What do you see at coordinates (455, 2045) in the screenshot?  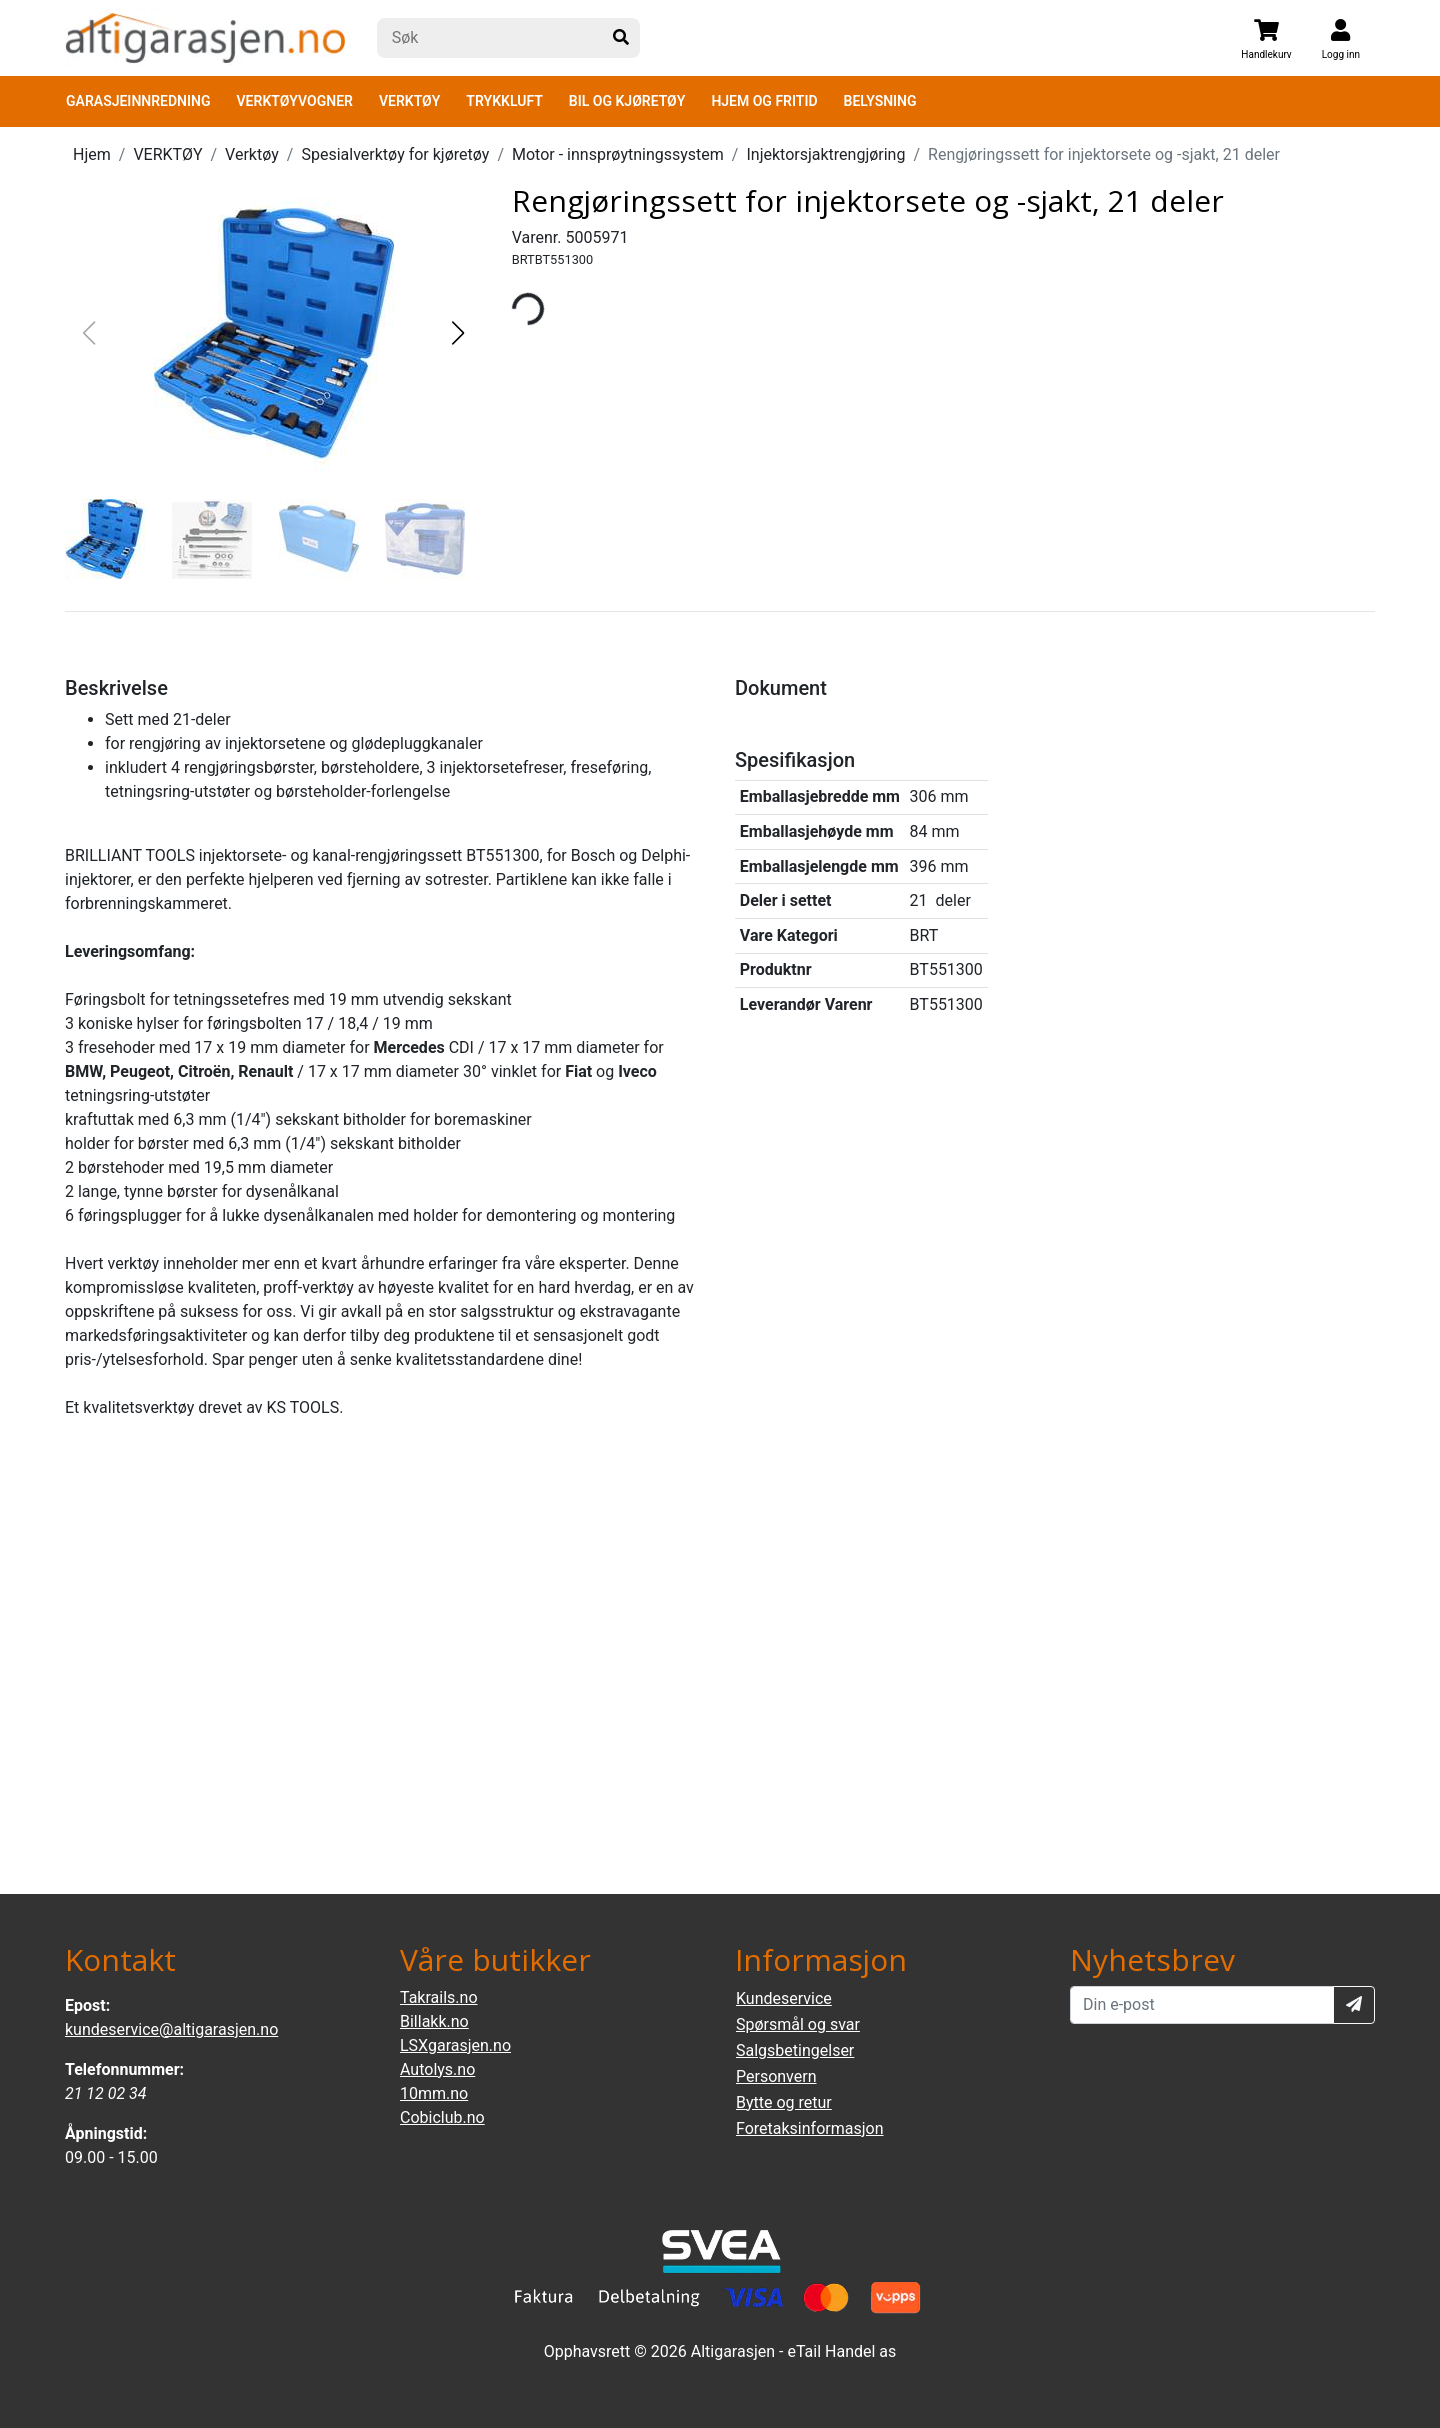 I see `LSXgarasjen.no` at bounding box center [455, 2045].